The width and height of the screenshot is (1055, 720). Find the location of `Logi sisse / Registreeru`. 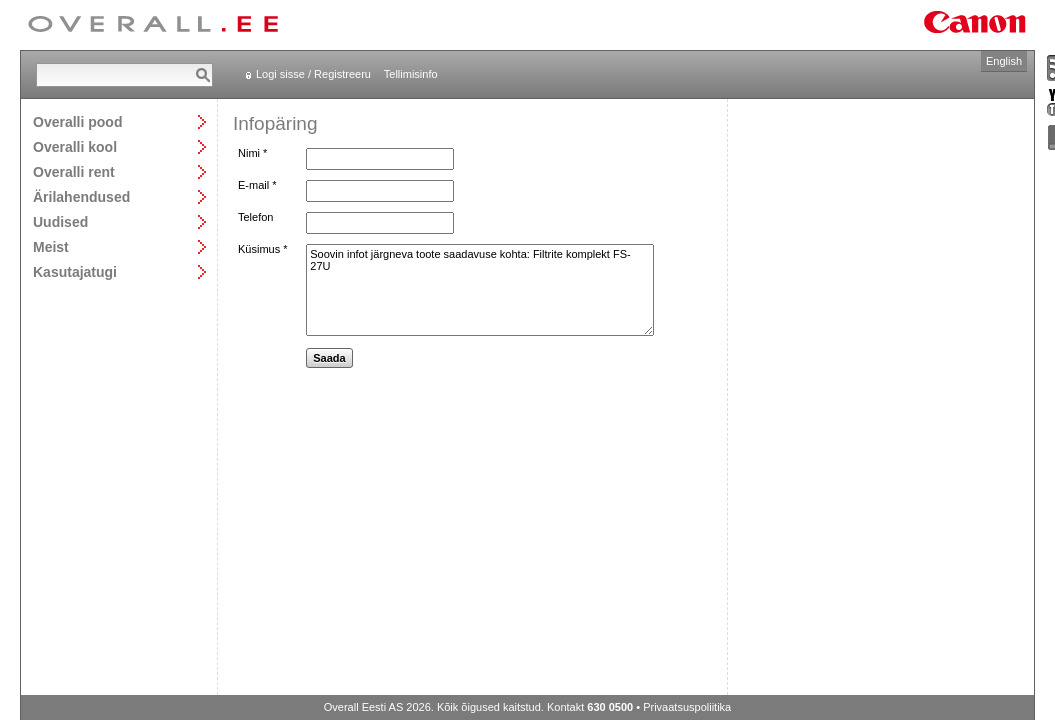

Logi sisse / Registreeru is located at coordinates (313, 74).